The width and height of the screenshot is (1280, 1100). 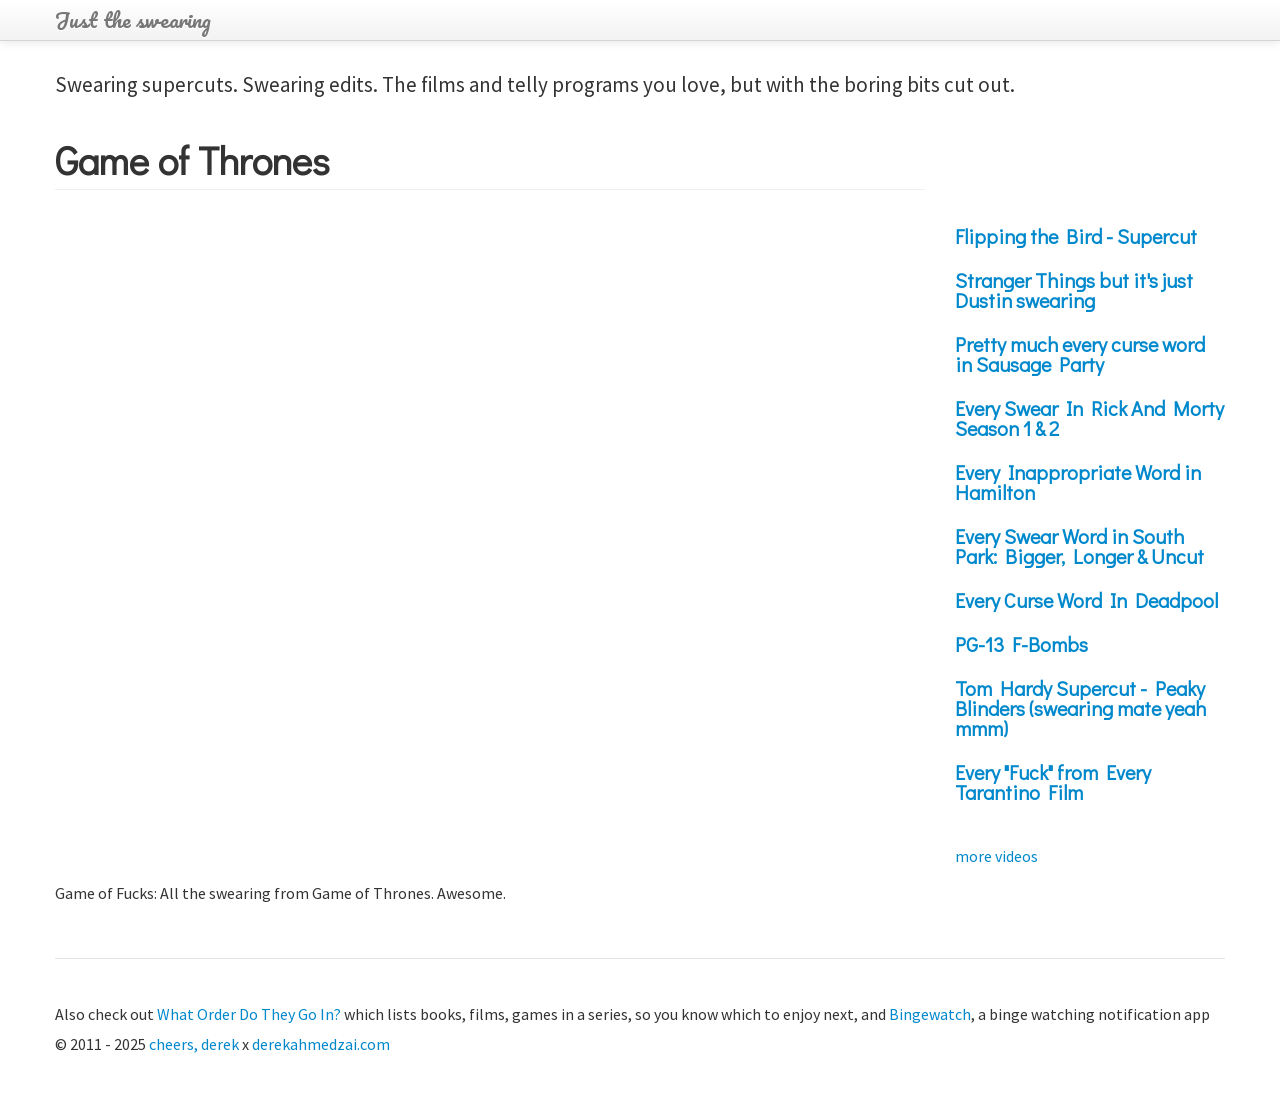 I want to click on Bingewatch, so click(x=930, y=1014).